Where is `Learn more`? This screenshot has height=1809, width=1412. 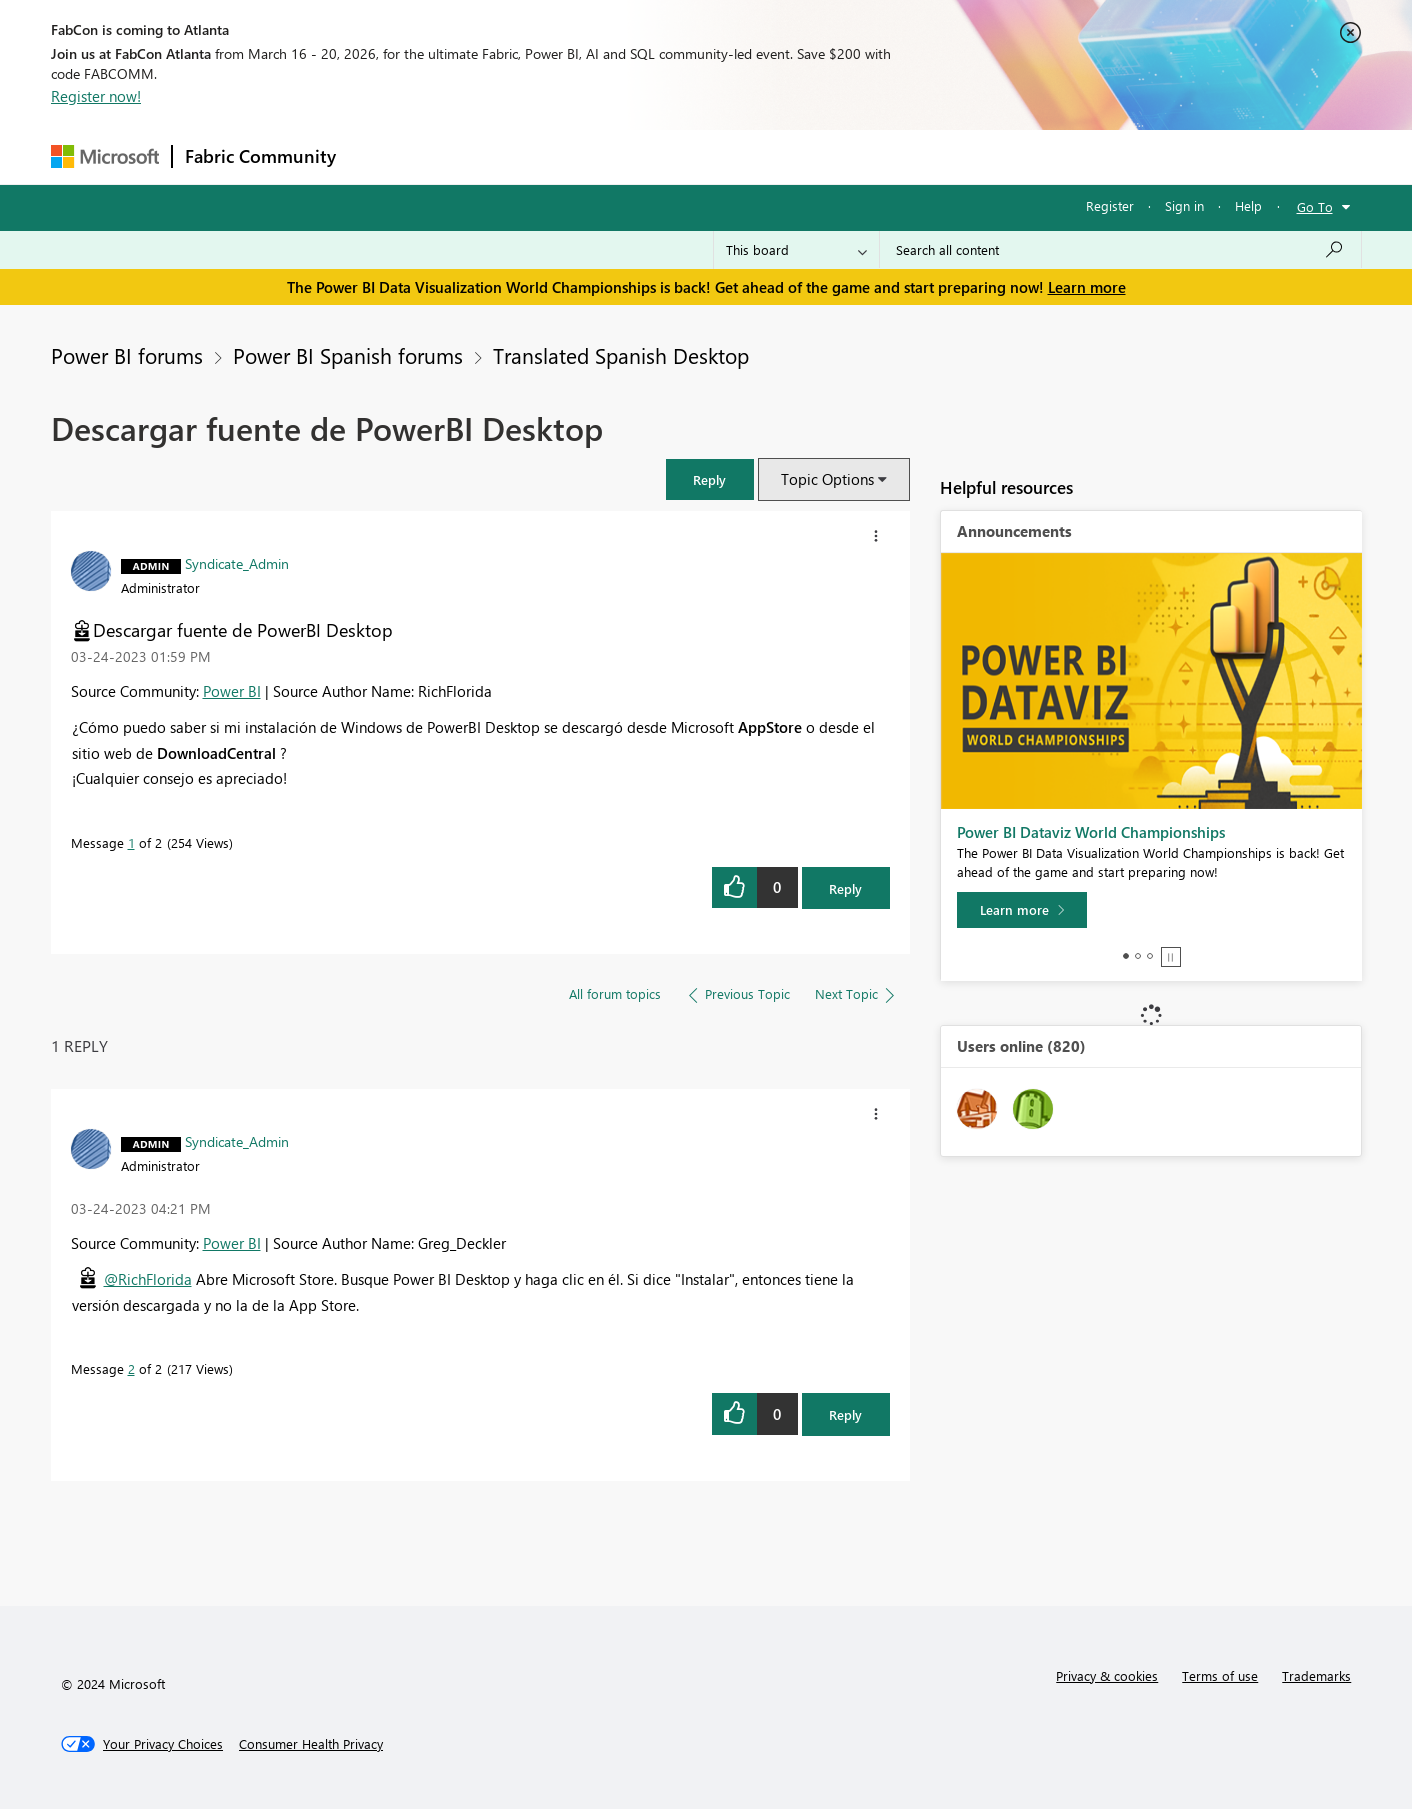
Learn more is located at coordinates (1087, 287).